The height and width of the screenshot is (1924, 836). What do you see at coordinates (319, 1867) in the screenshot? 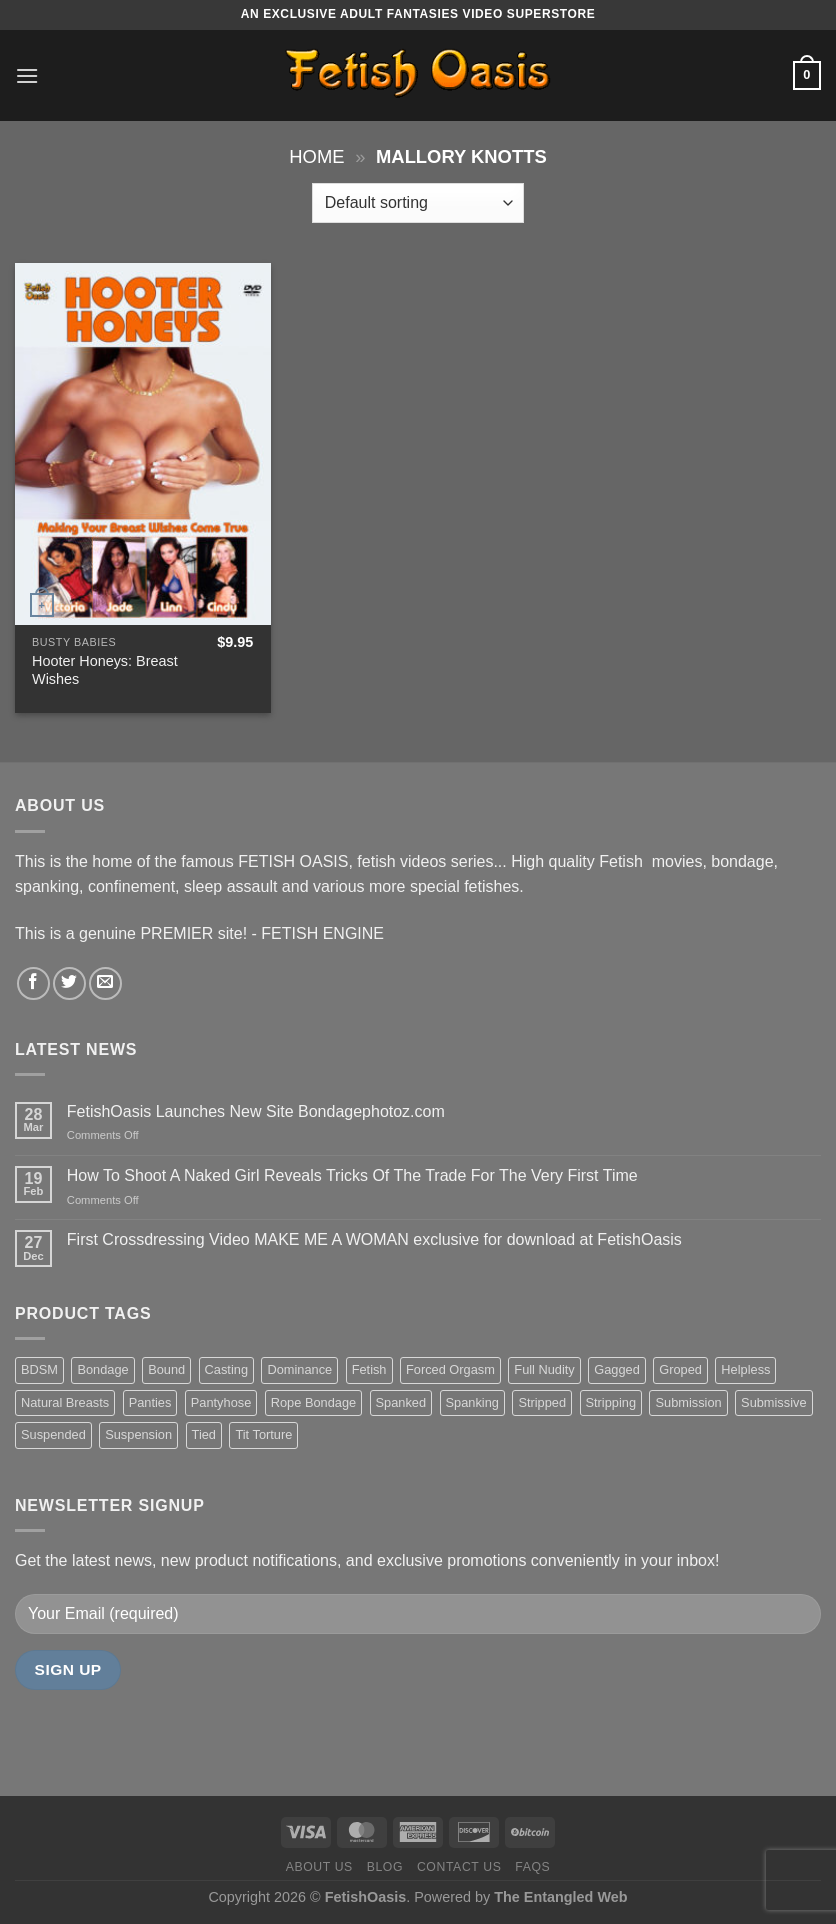
I see `About us` at bounding box center [319, 1867].